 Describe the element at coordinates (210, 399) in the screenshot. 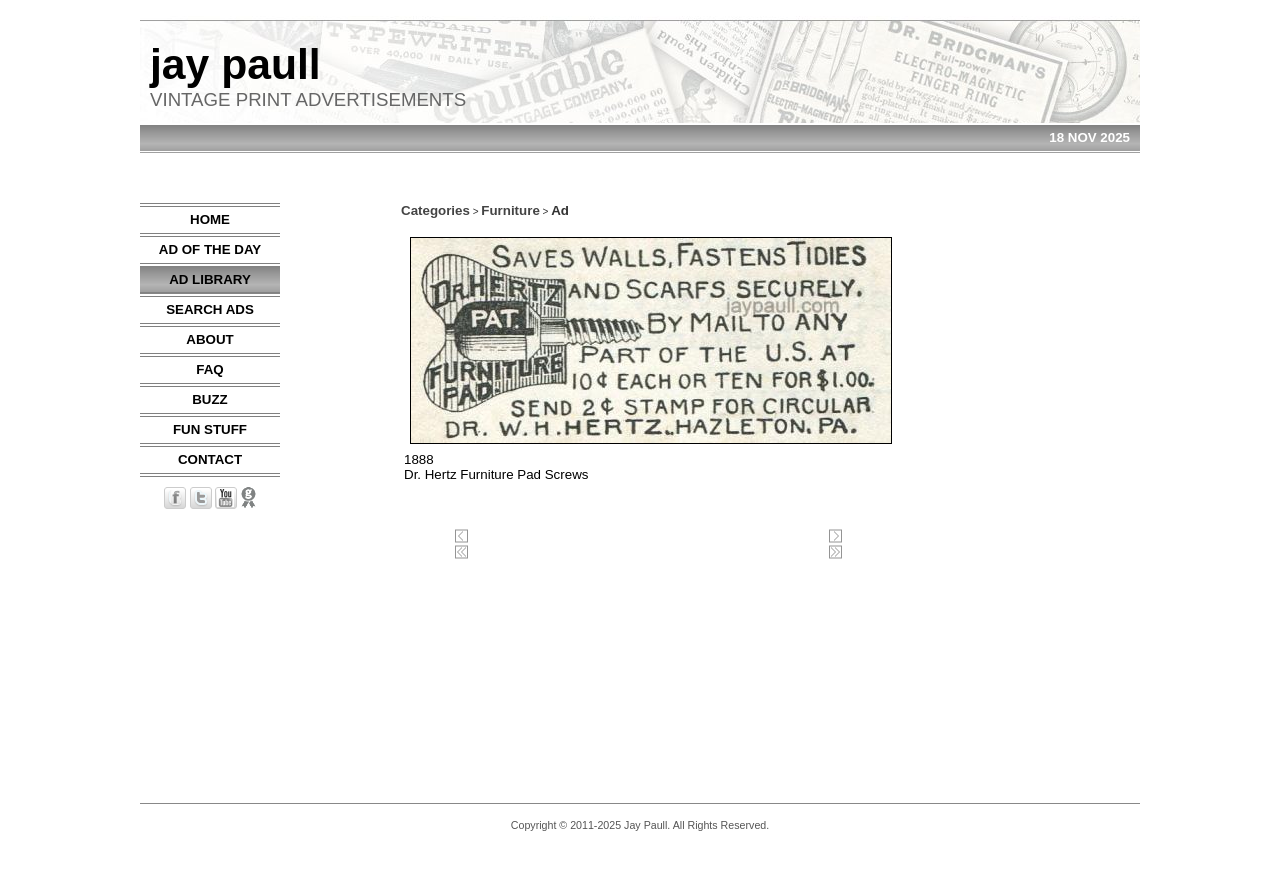

I see `BUZZ` at that location.